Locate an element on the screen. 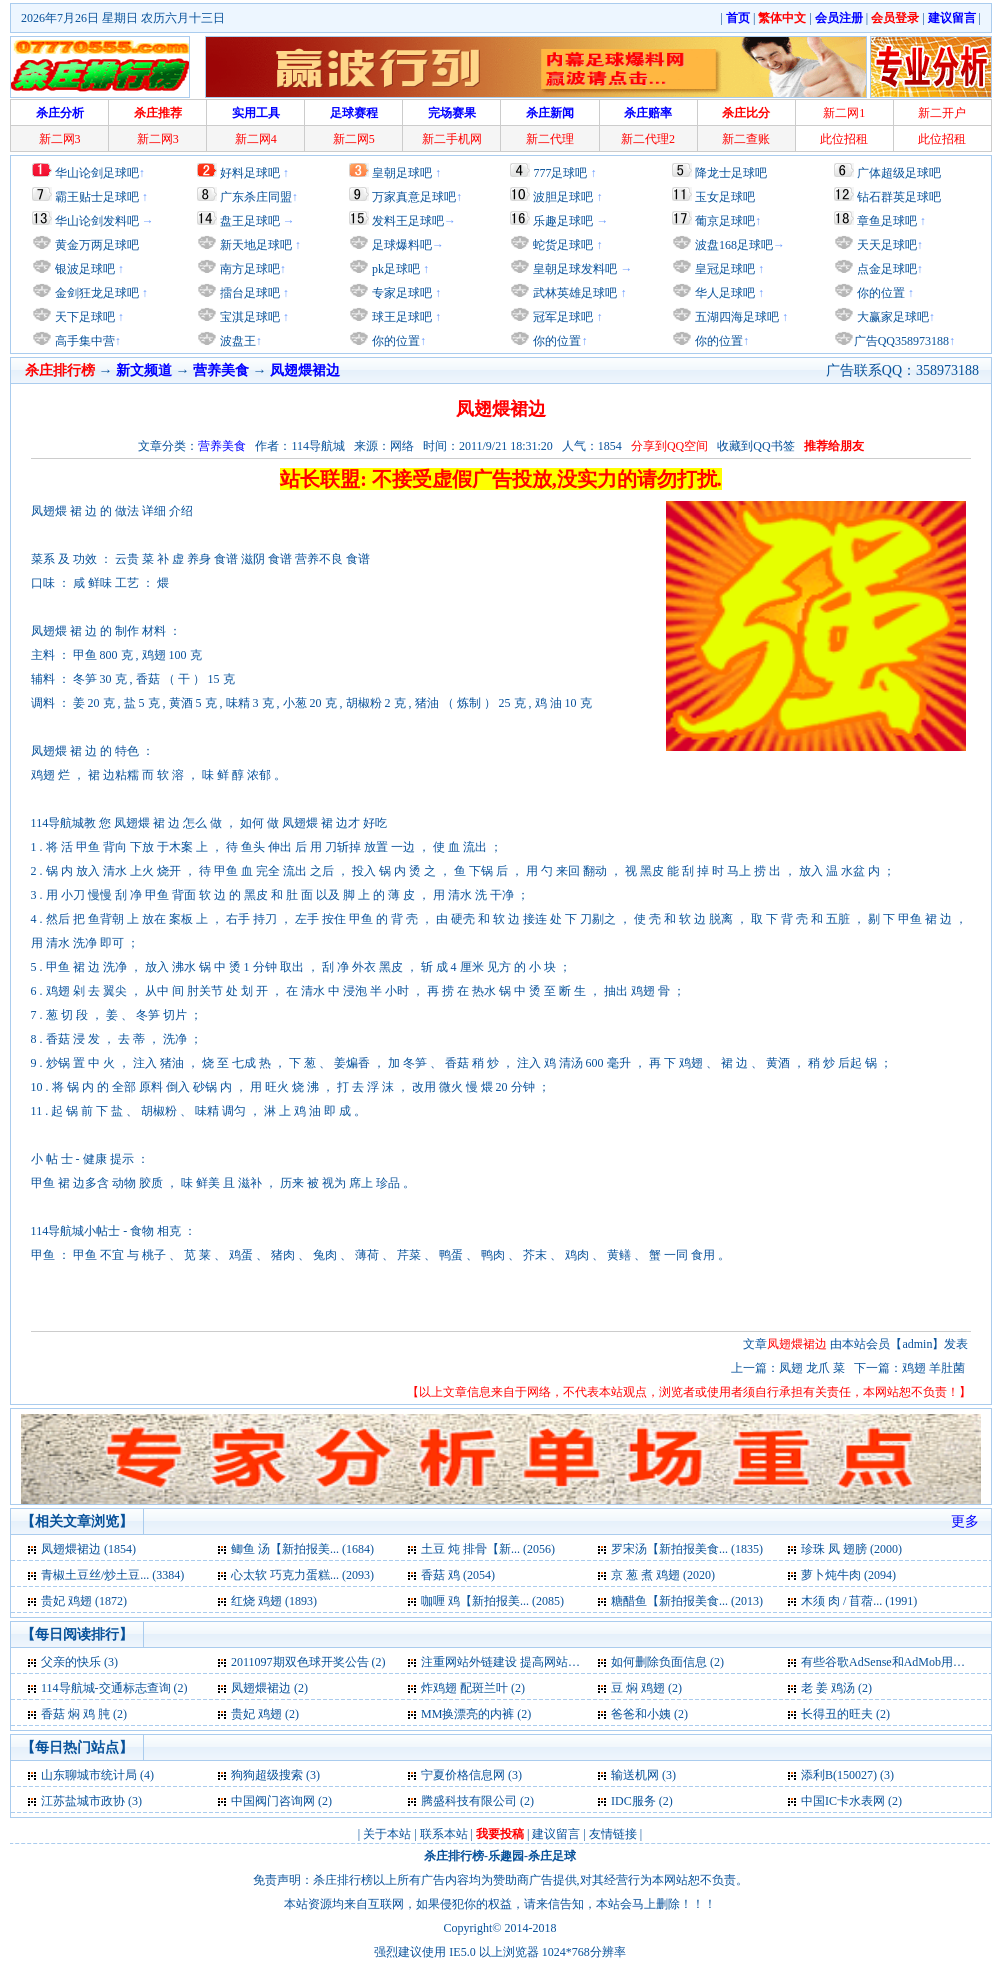 Image resolution: width=1002 pixels, height=1972 pixels. 杀庄足球 is located at coordinates (552, 1856).